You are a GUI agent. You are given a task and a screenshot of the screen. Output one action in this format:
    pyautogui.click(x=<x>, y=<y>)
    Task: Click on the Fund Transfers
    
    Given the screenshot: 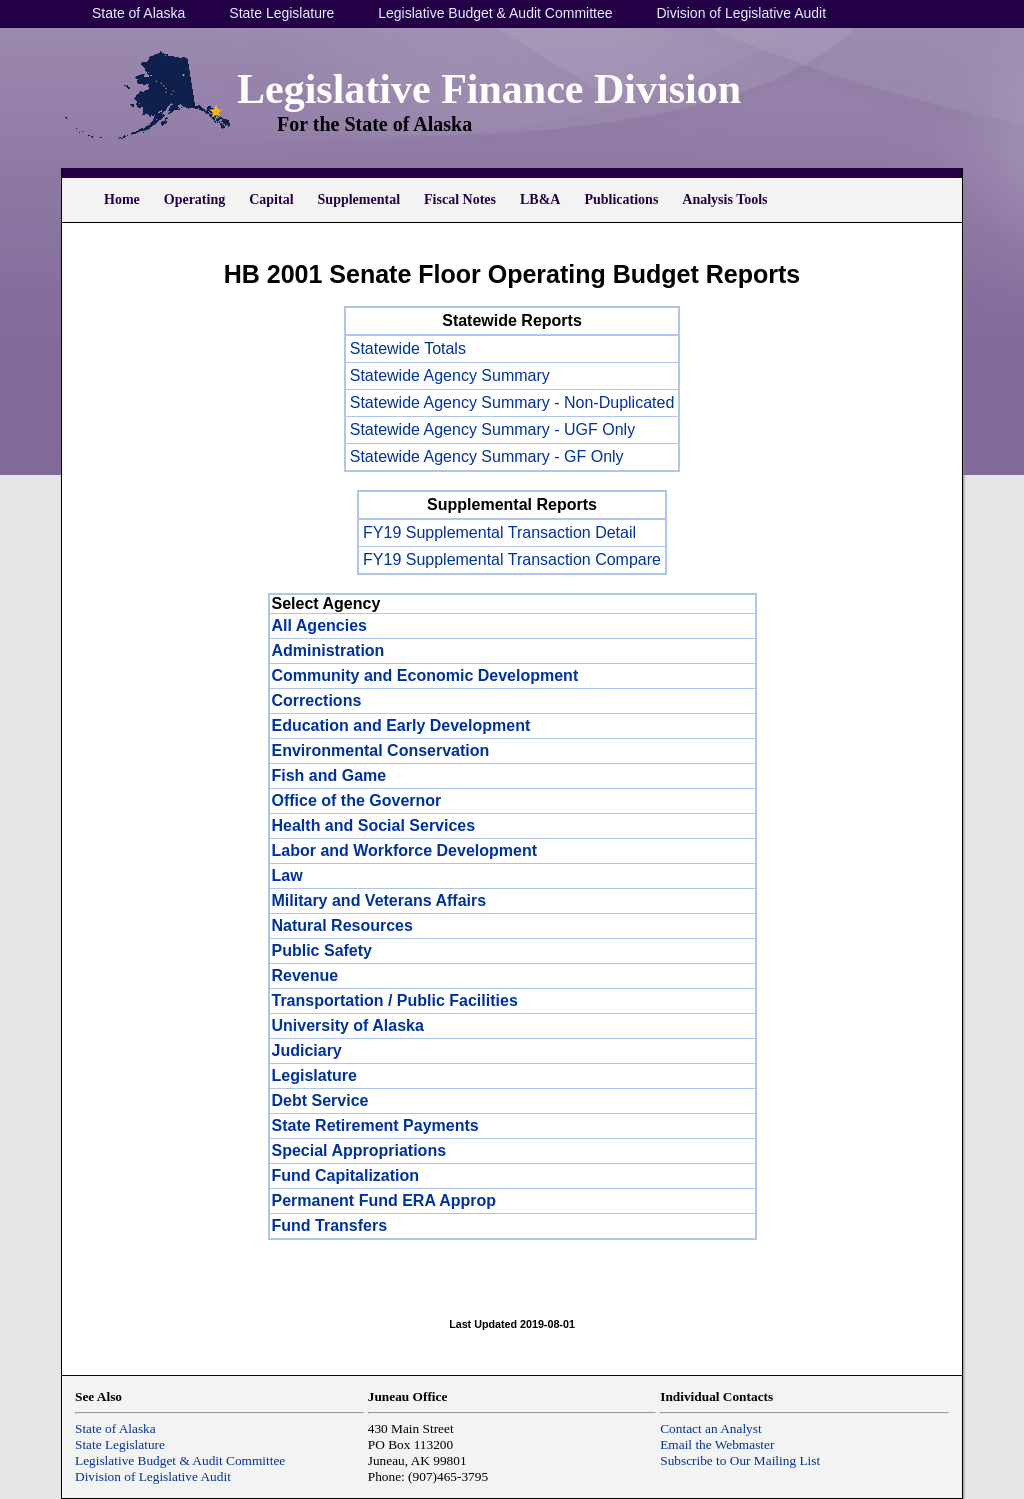 What is the action you would take?
    pyautogui.click(x=330, y=1225)
    